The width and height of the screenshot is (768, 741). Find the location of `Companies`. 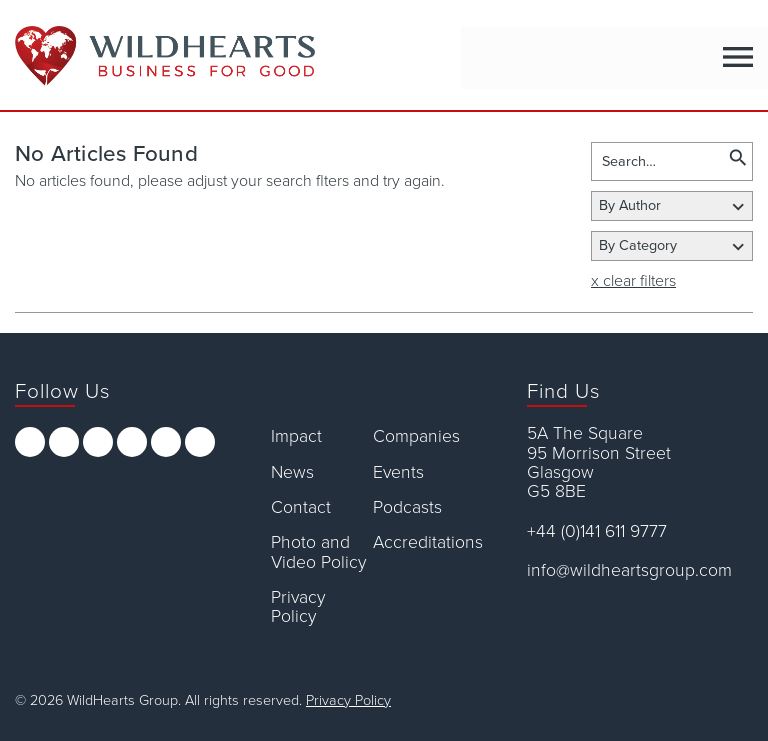

Companies is located at coordinates (416, 436).